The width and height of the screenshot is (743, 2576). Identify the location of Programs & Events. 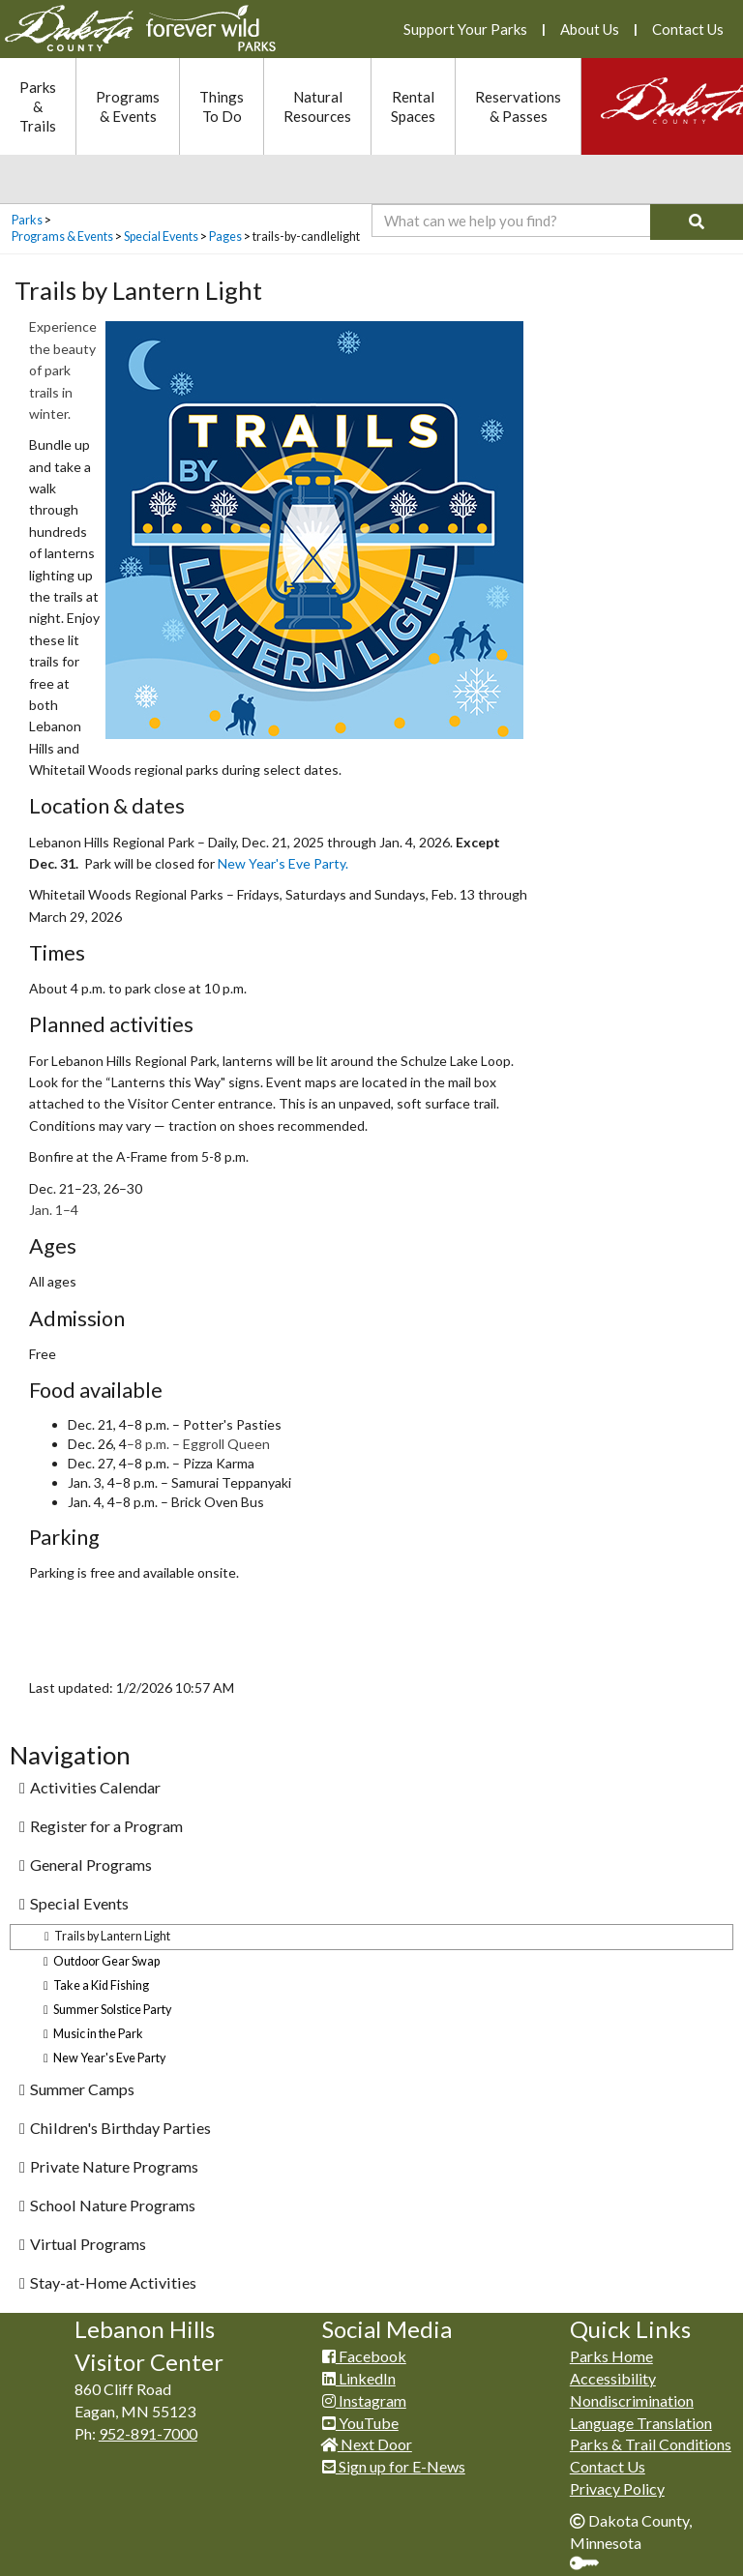
(128, 106).